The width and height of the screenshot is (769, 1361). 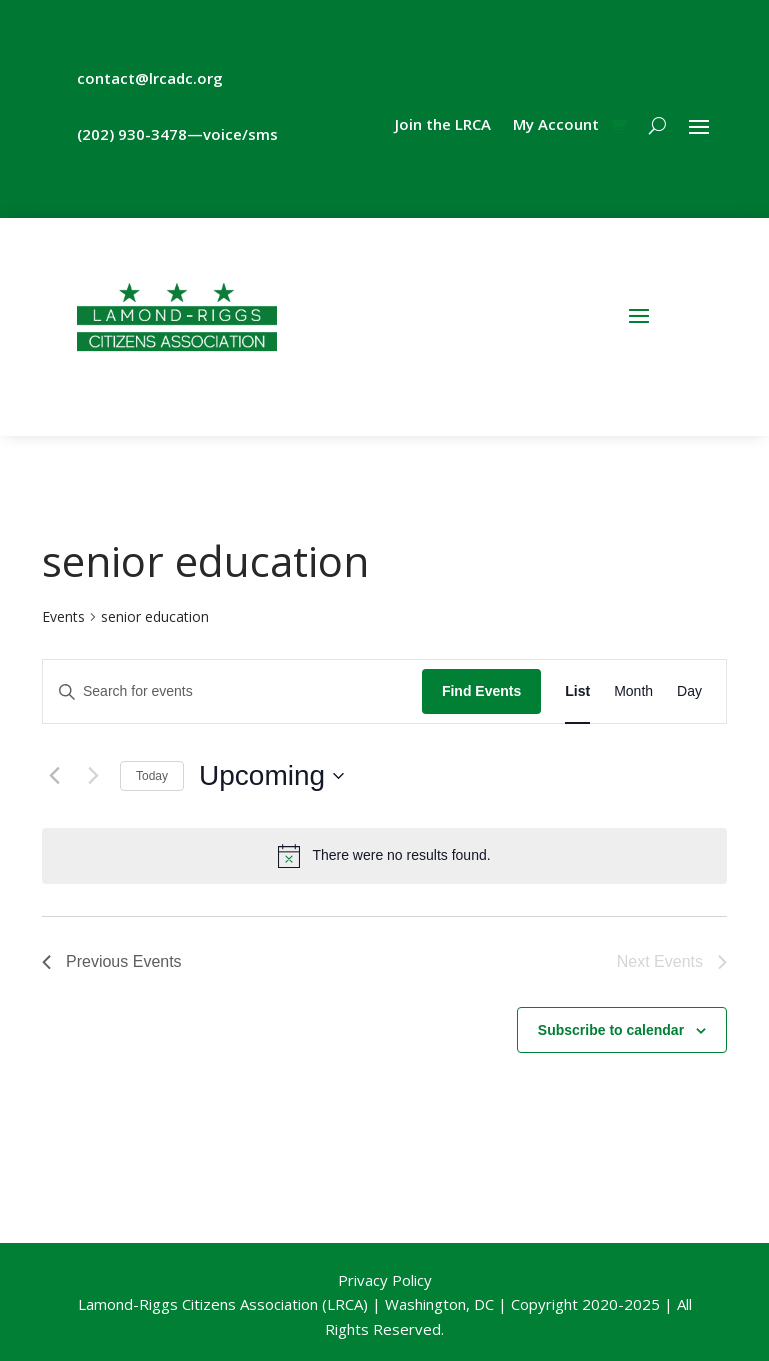 What do you see at coordinates (611, 1030) in the screenshot?
I see `Subscribe to calendar` at bounding box center [611, 1030].